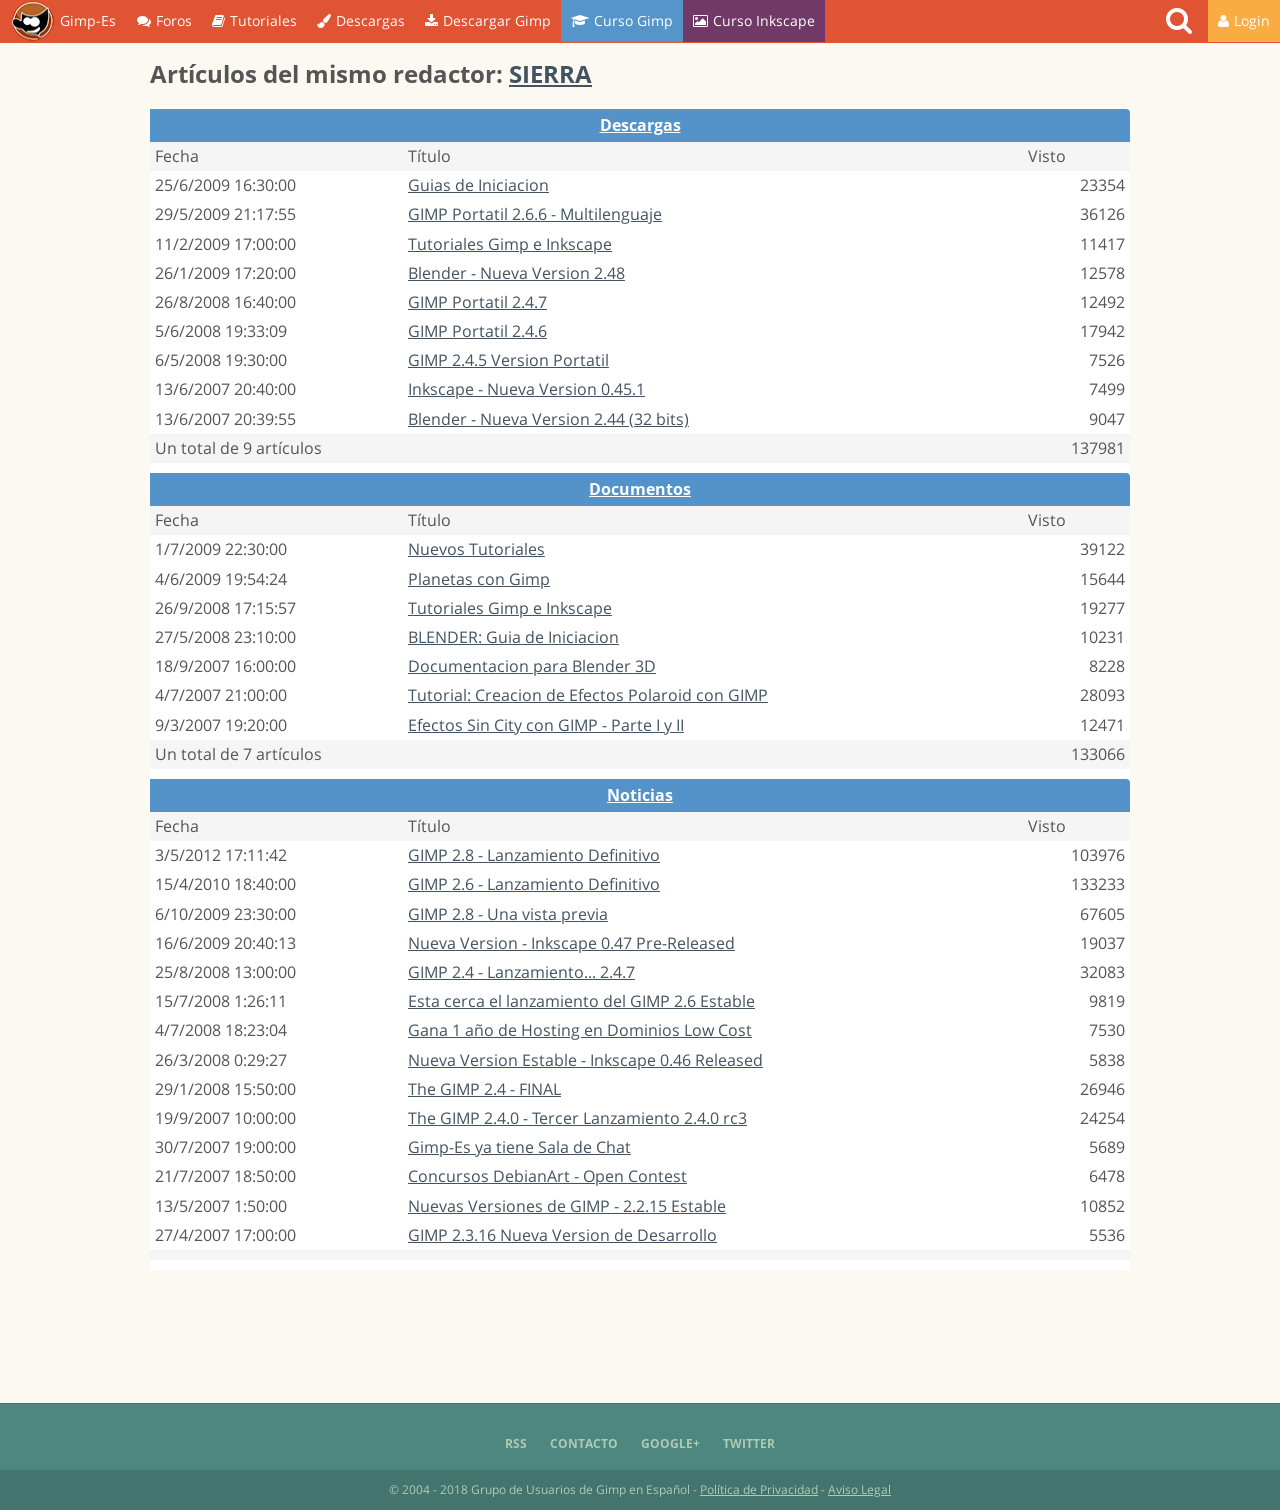 The width and height of the screenshot is (1280, 1510). Describe the element at coordinates (164, 20) in the screenshot. I see `Foros` at that location.